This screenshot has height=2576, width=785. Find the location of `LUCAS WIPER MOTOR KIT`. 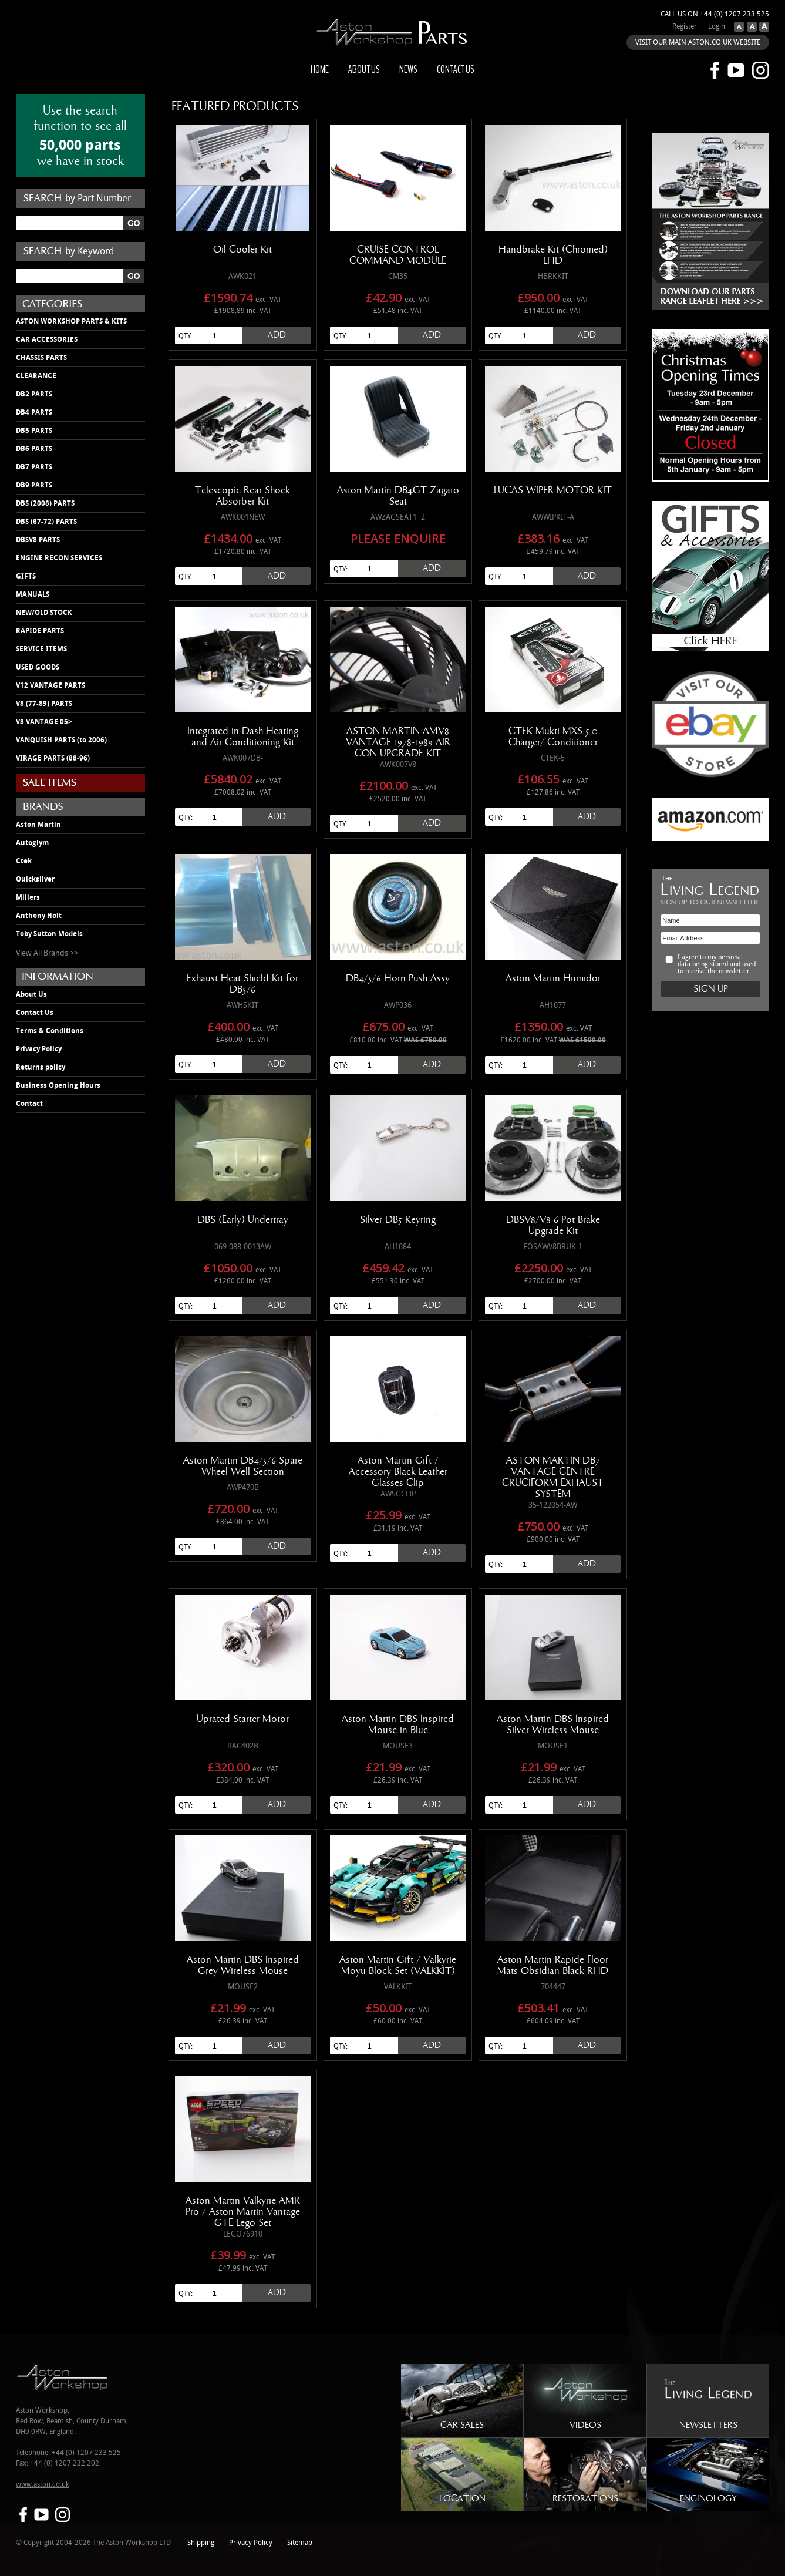

LUCAS WIPER MOTOR KIT is located at coordinates (553, 490).